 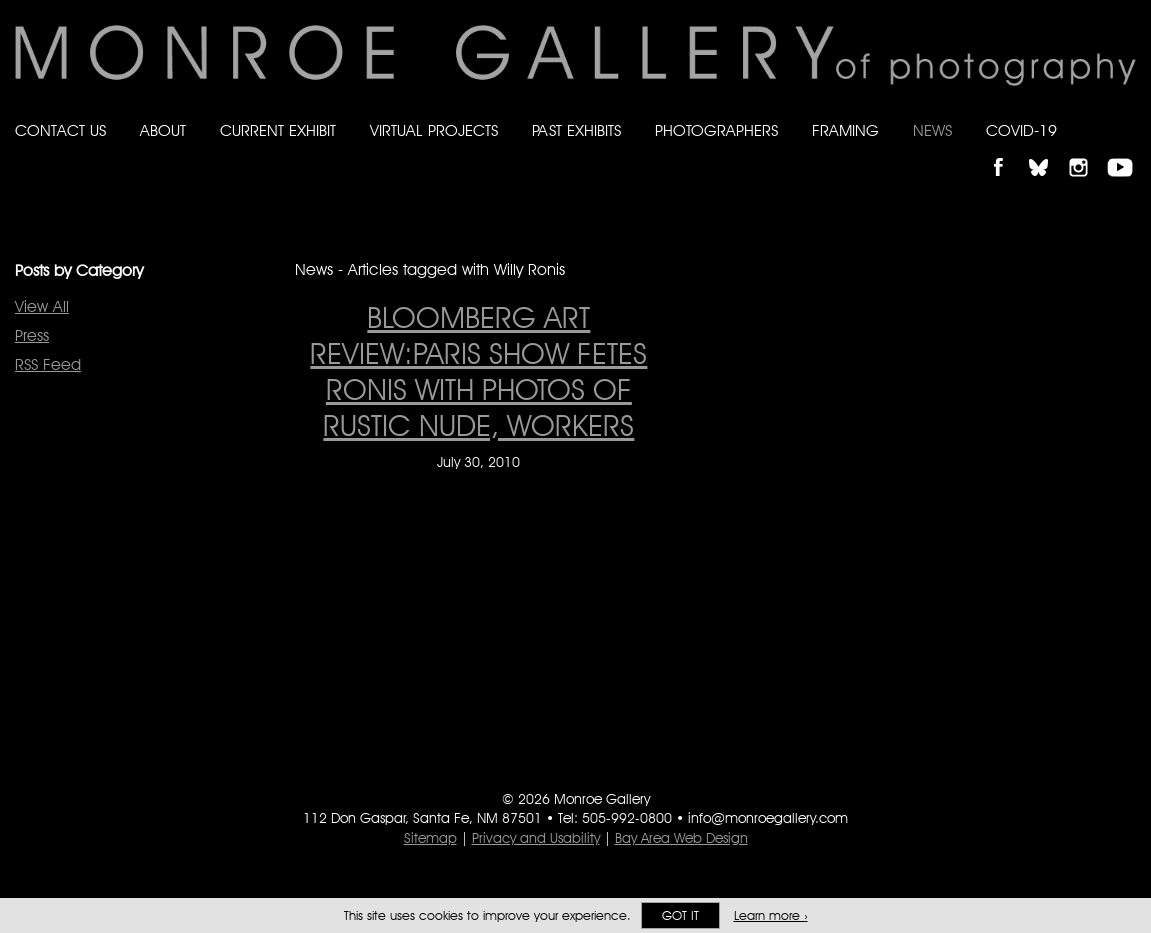 I want to click on Privacy and Usability, so click(x=536, y=838).